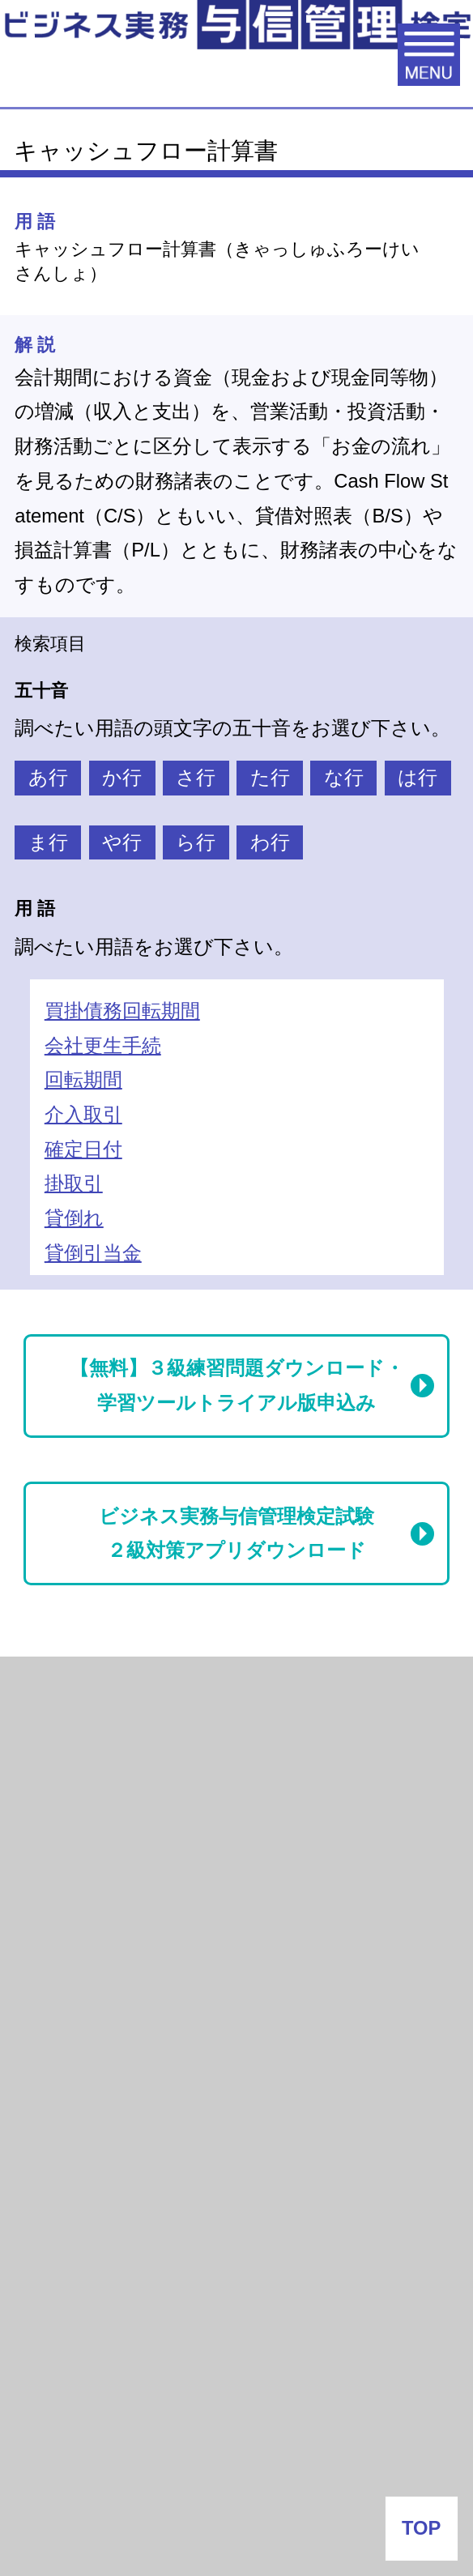  What do you see at coordinates (83, 1079) in the screenshot?
I see `回転期間` at bounding box center [83, 1079].